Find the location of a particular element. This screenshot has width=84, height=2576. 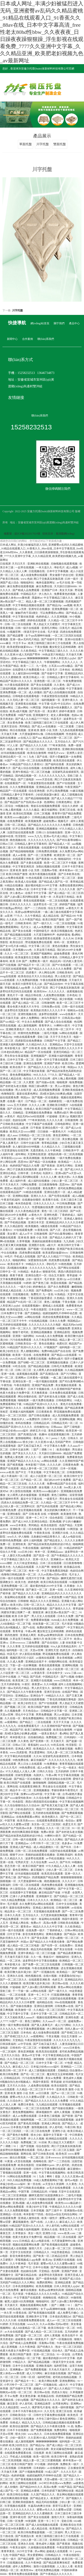

日本在线中文 is located at coordinates (57, 1309).